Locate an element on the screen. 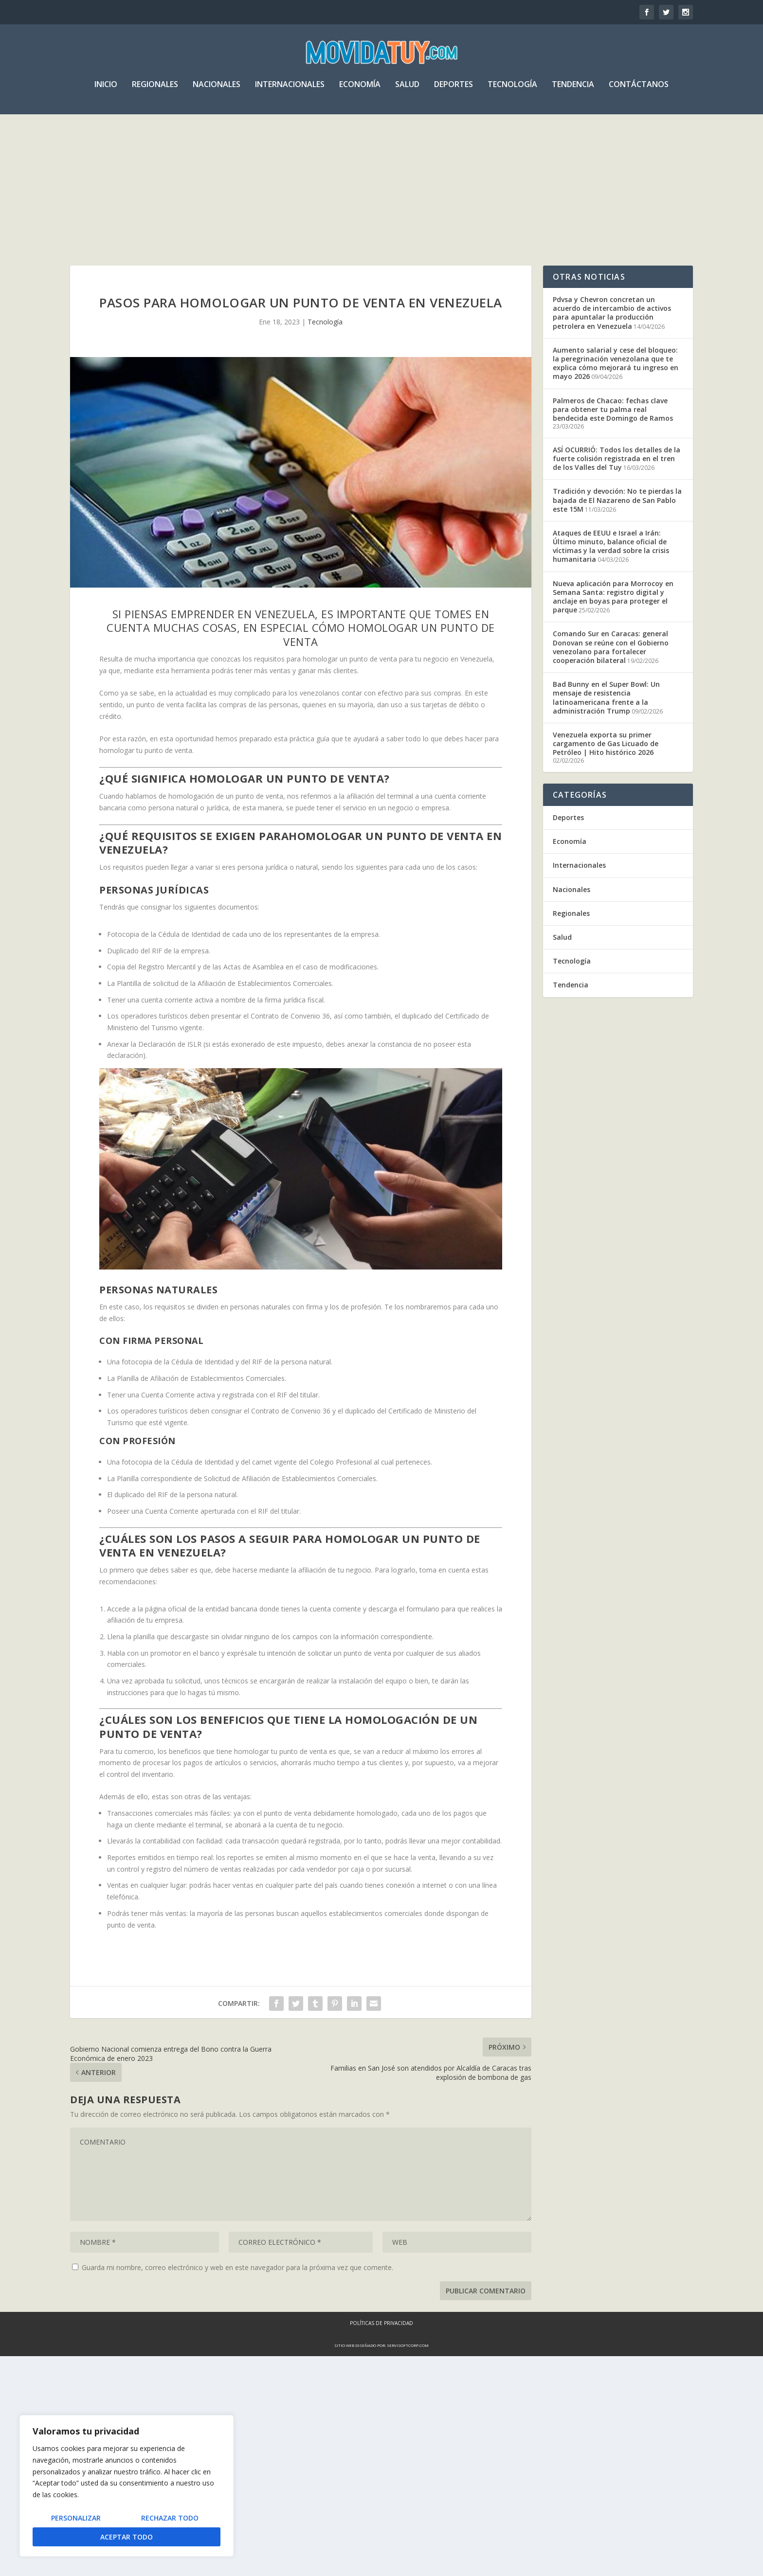 The height and width of the screenshot is (2576, 763). Ataques de EEUU e Israel a Irán: Último minuto, balance oficial de víctimas y la verdad sobre la crisis humanitaria is located at coordinates (611, 565).